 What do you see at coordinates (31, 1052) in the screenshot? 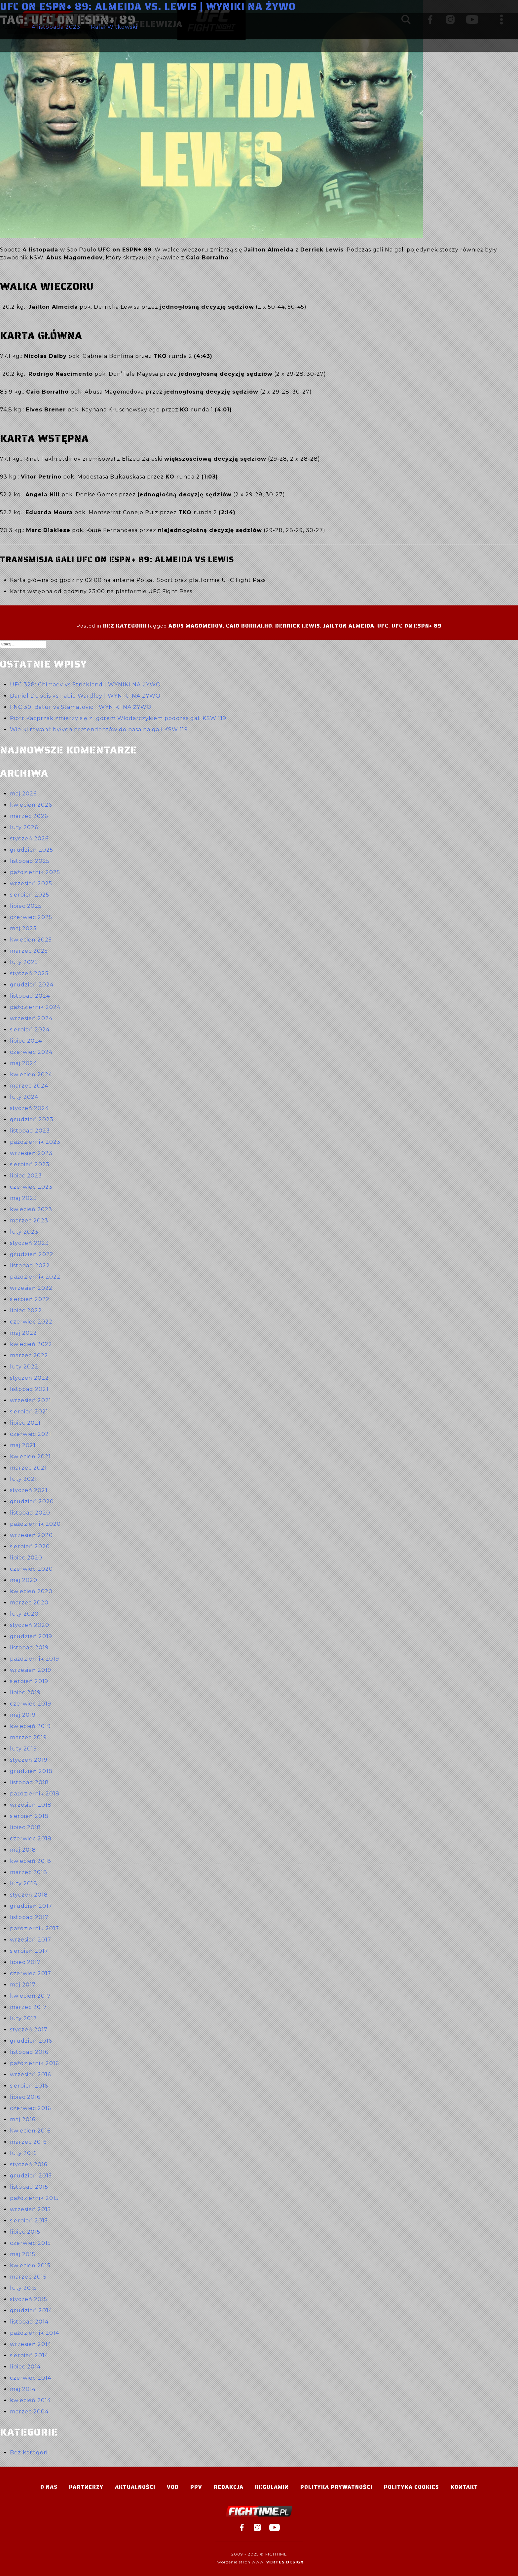
I see `czerwiec 2024` at bounding box center [31, 1052].